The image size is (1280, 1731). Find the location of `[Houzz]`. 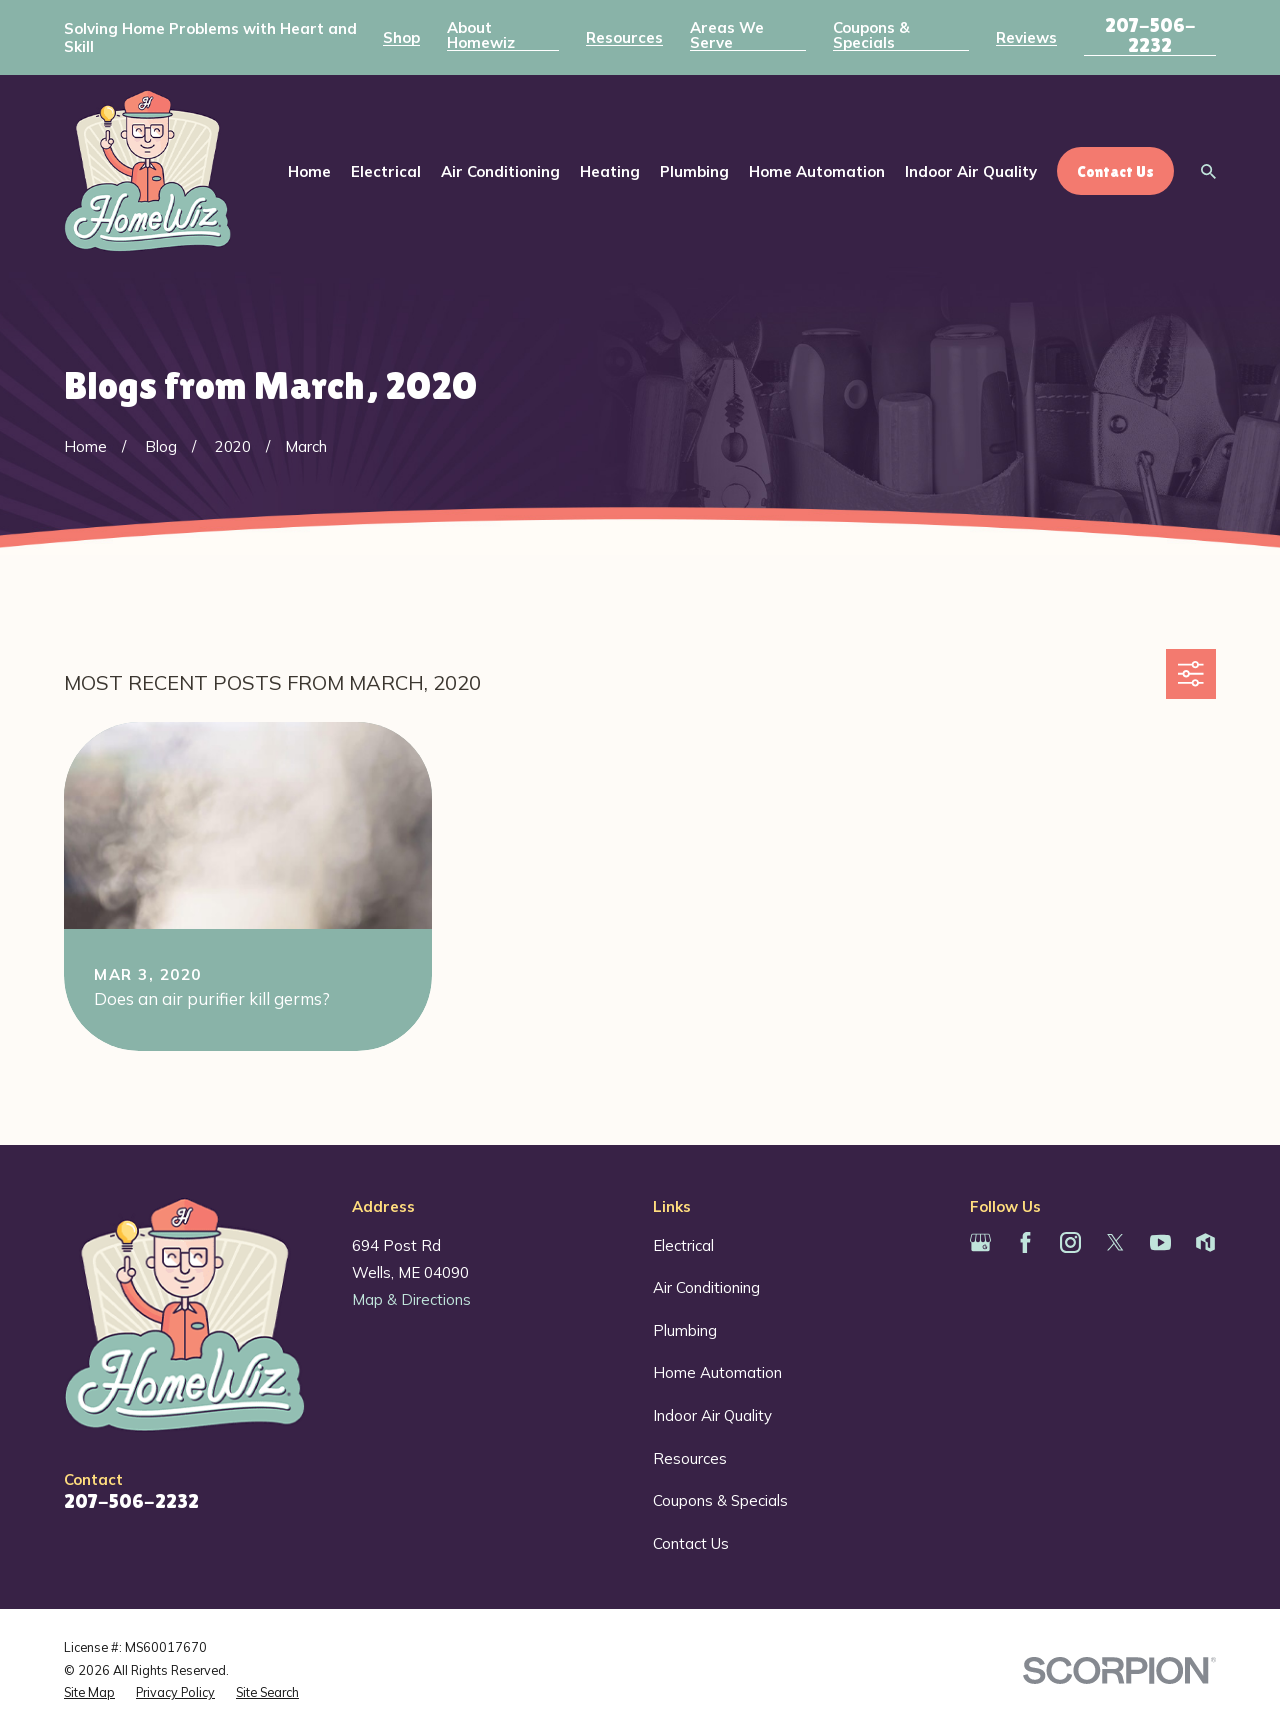

[Houzz] is located at coordinates (1205, 1242).